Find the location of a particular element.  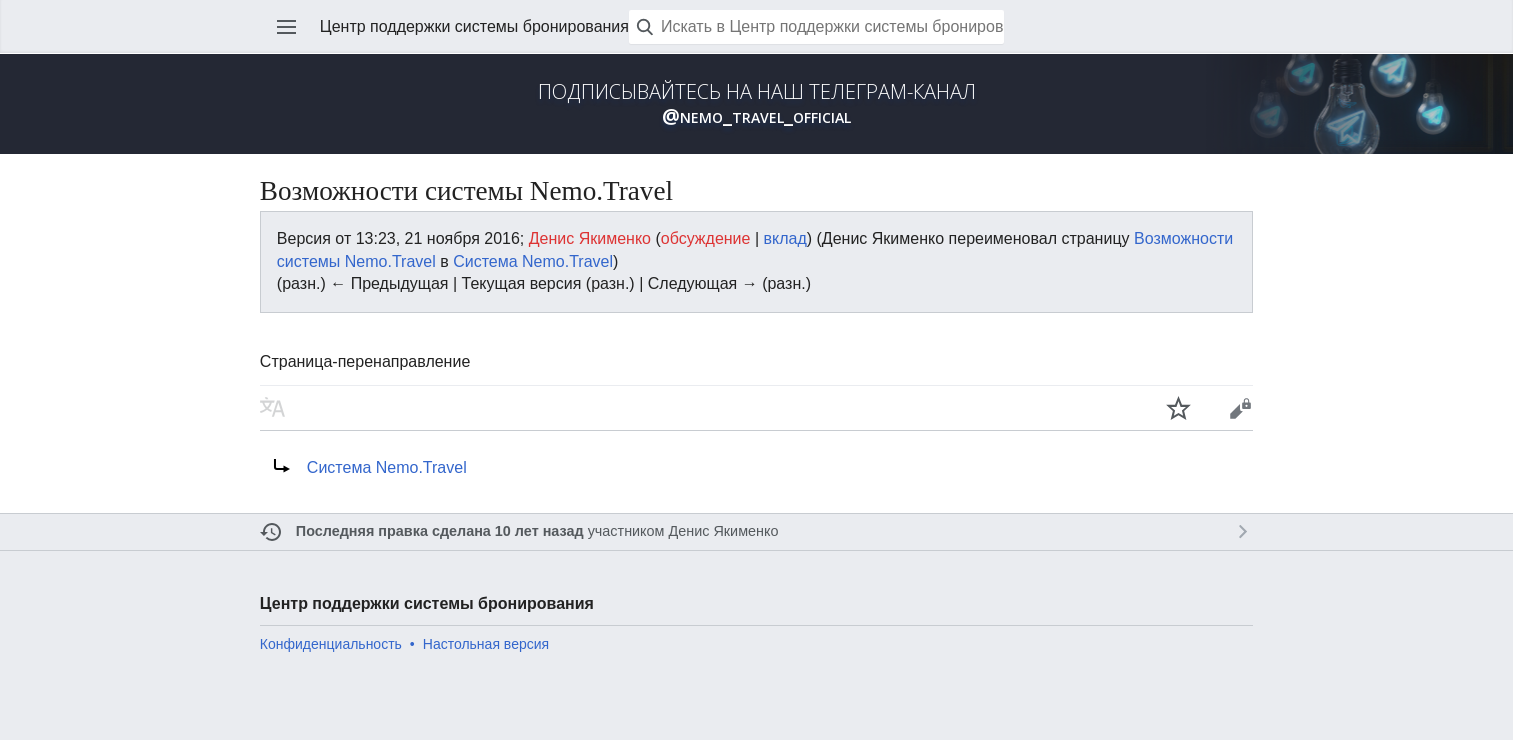

Денис Якименко is located at coordinates (723, 531).